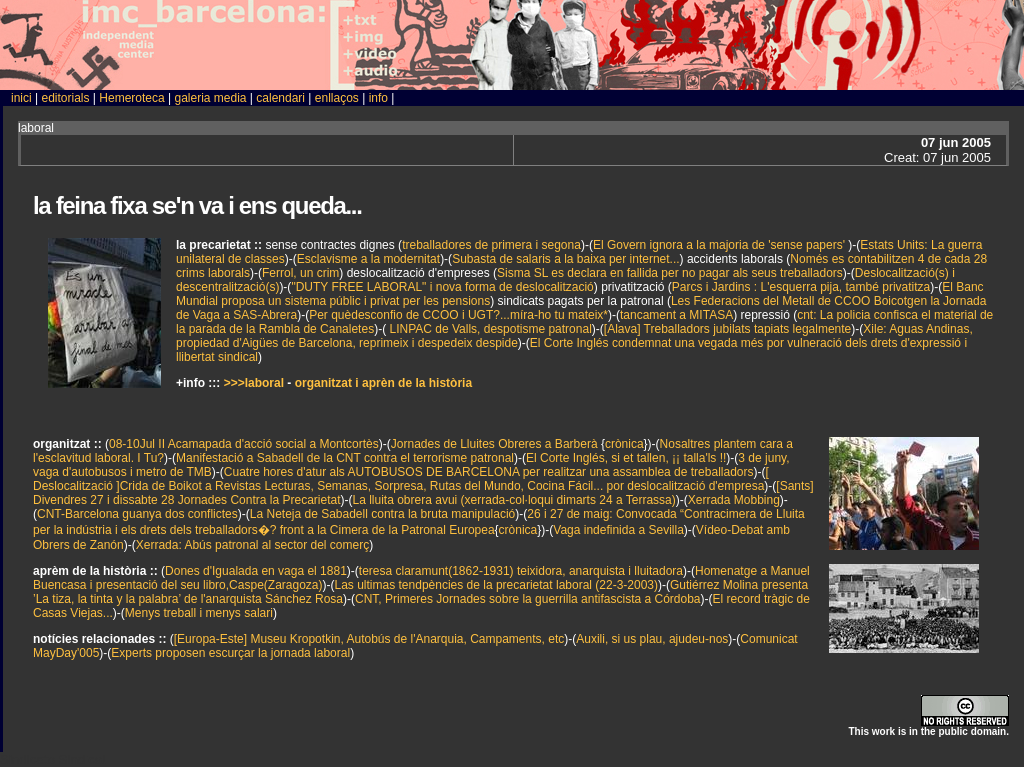 The image size is (1024, 767). What do you see at coordinates (734, 500) in the screenshot?
I see `Xerrada Mobbing` at bounding box center [734, 500].